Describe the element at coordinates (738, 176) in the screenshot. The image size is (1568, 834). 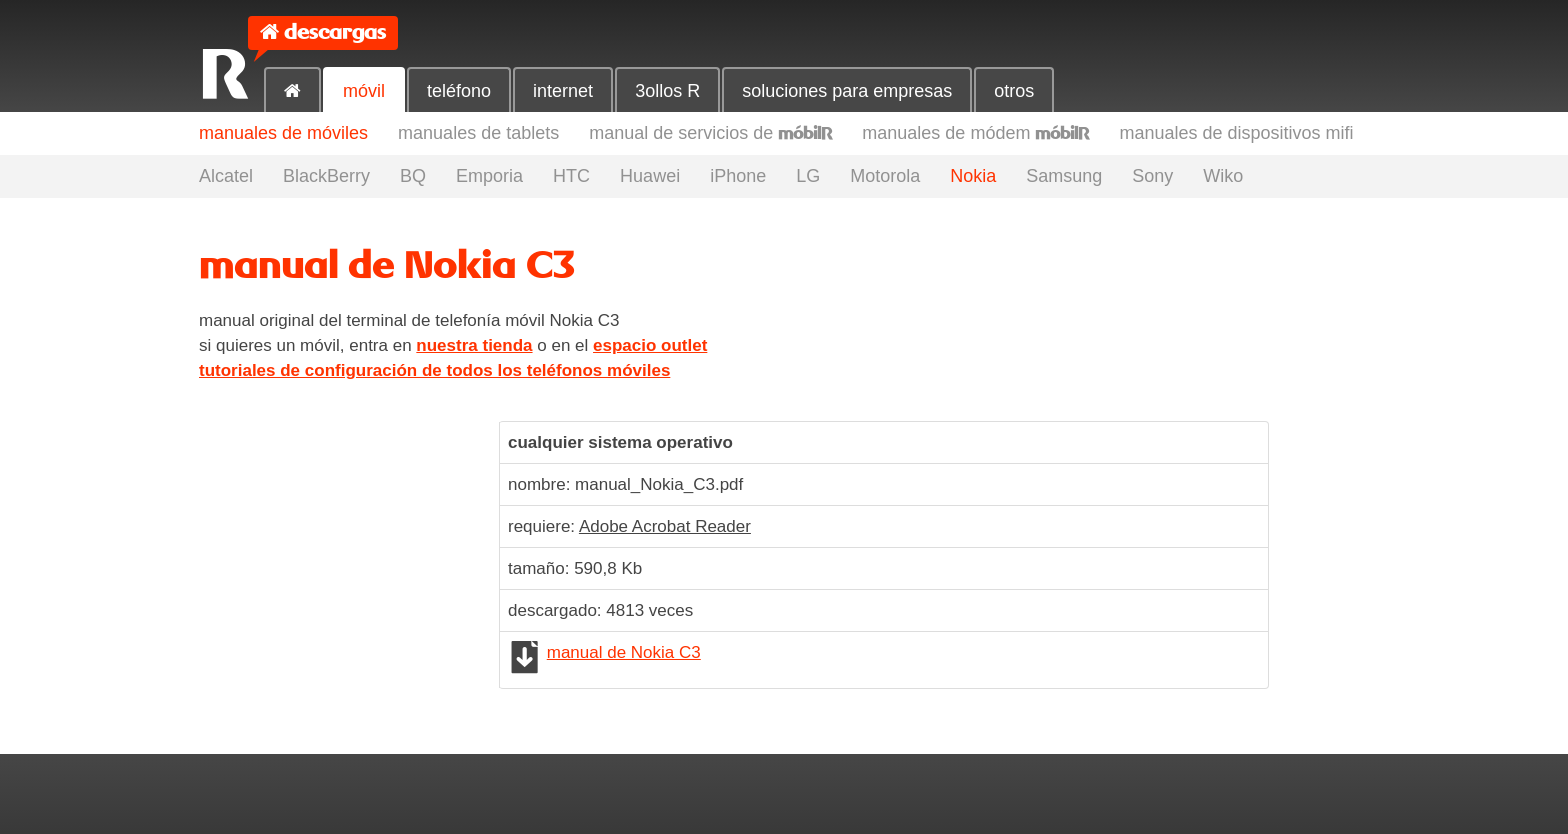
I see `iPhone` at that location.